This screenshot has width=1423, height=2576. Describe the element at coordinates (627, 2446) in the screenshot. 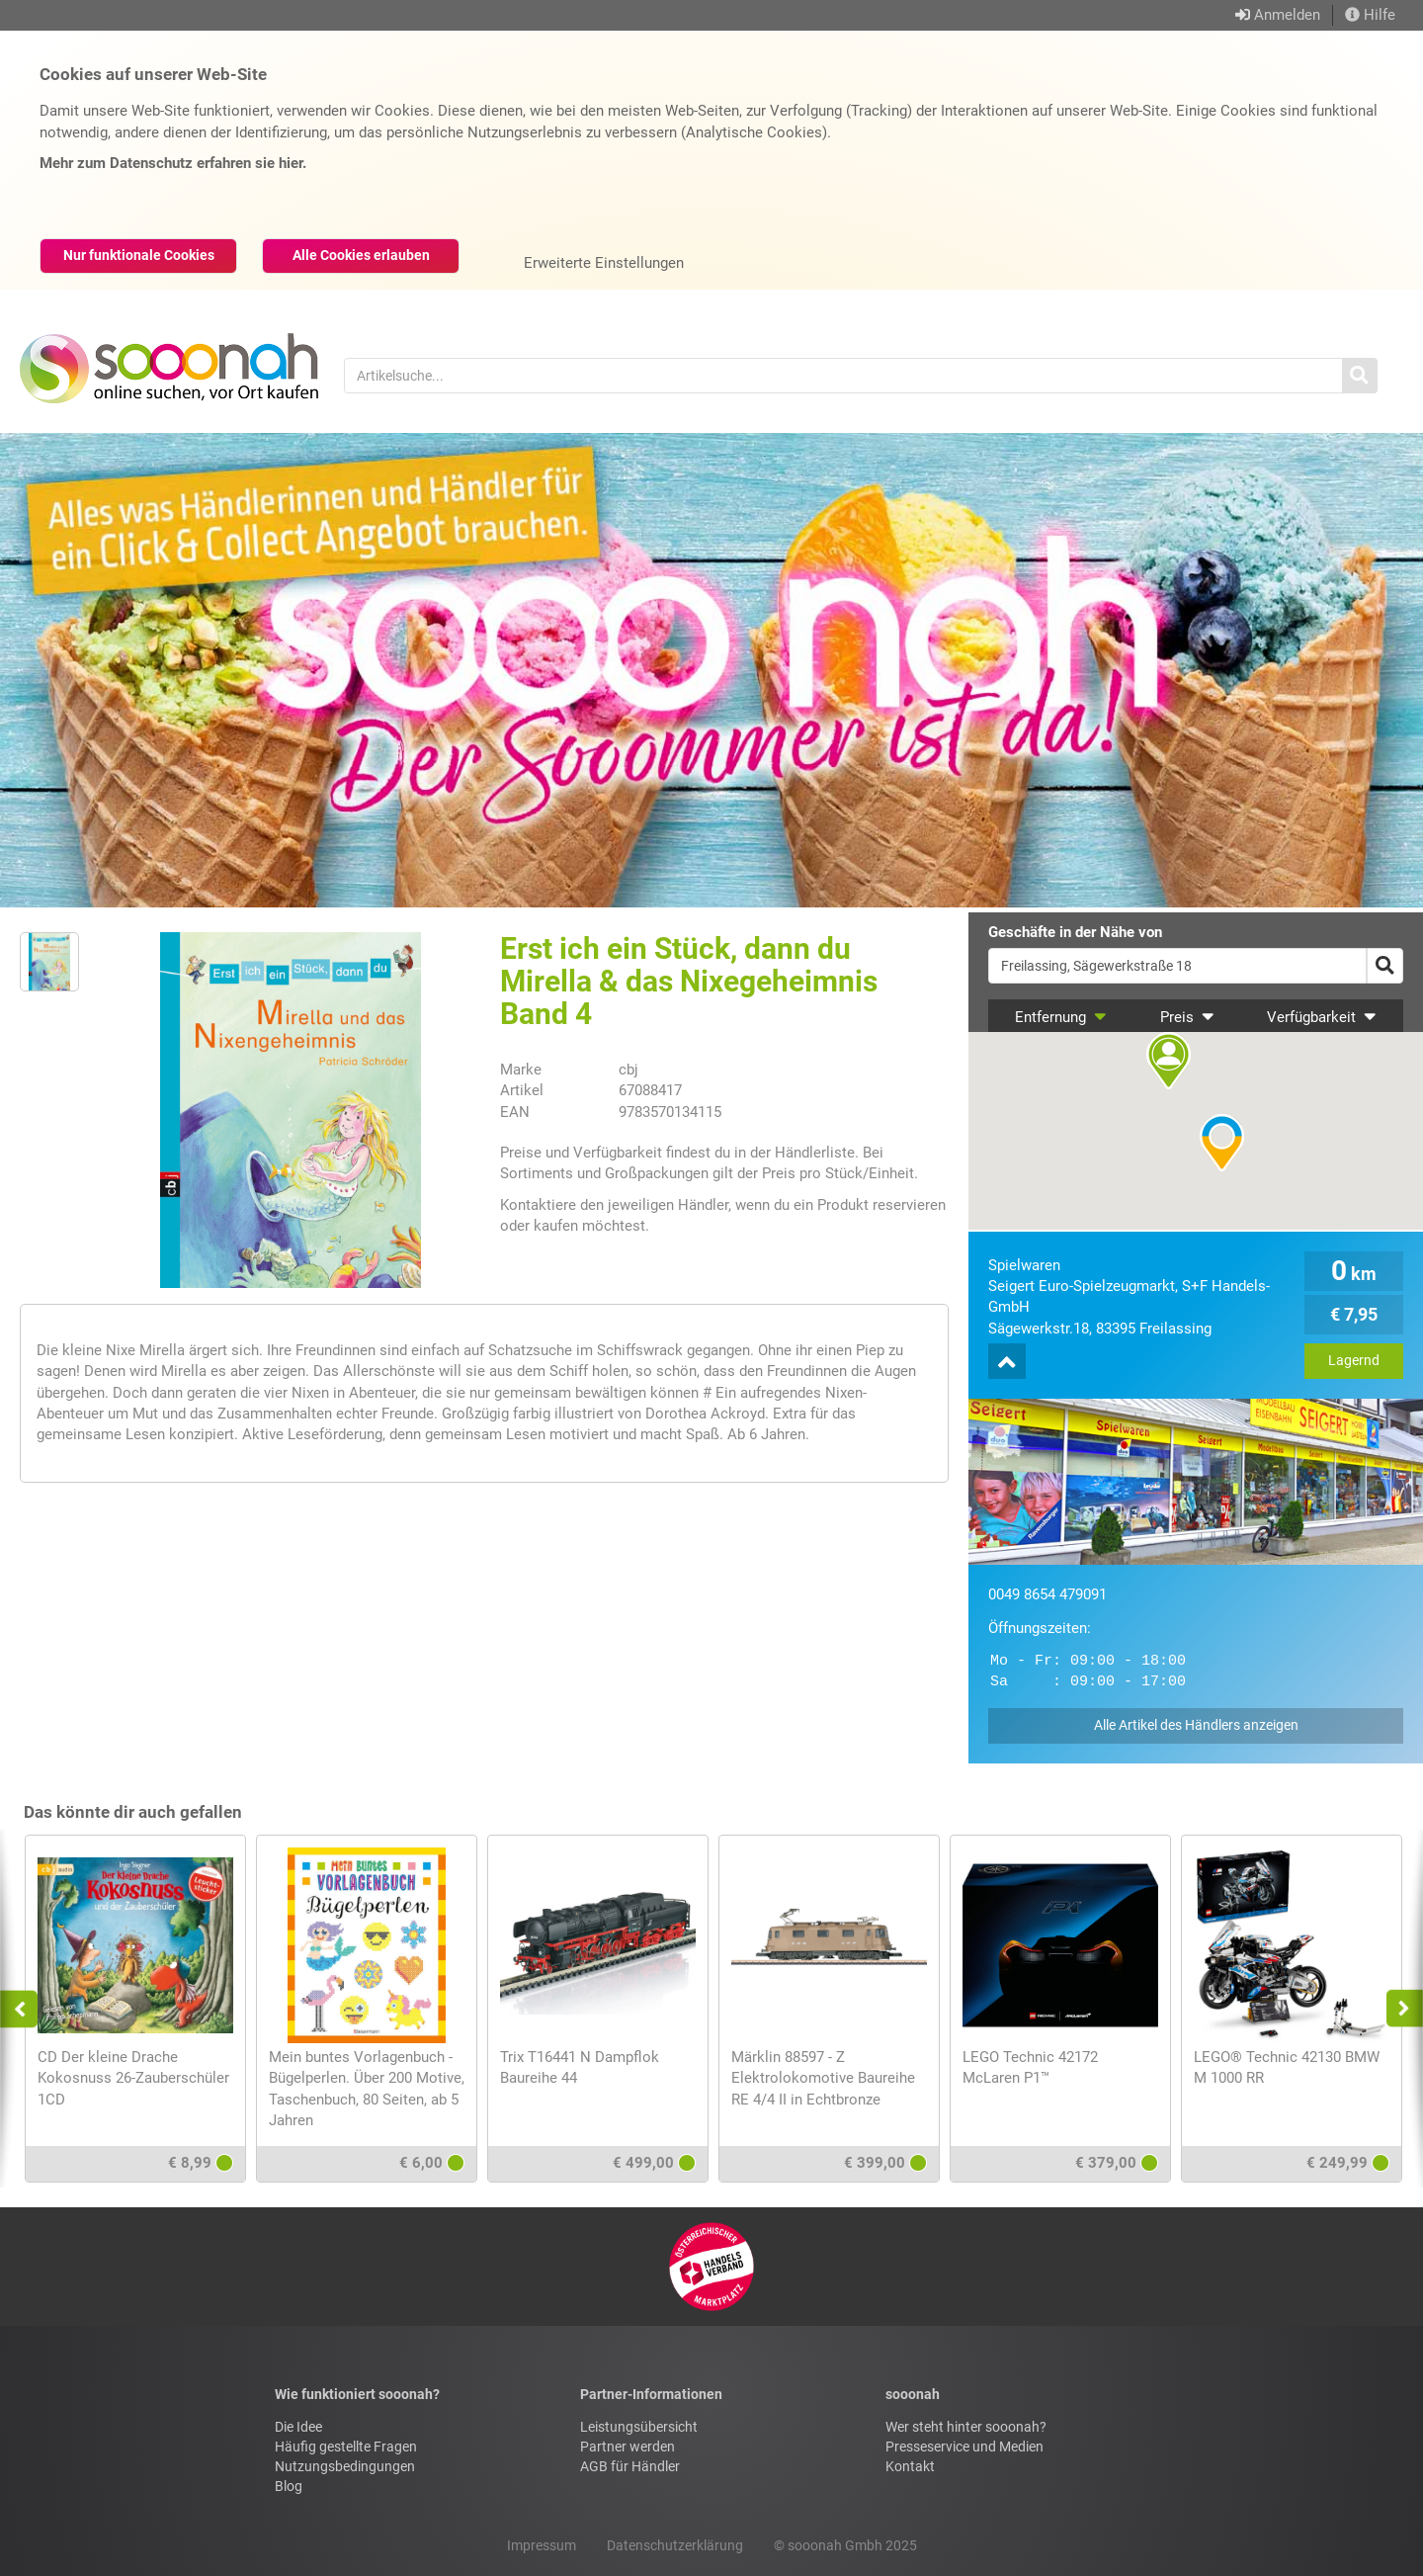

I see `Partner werden` at that location.